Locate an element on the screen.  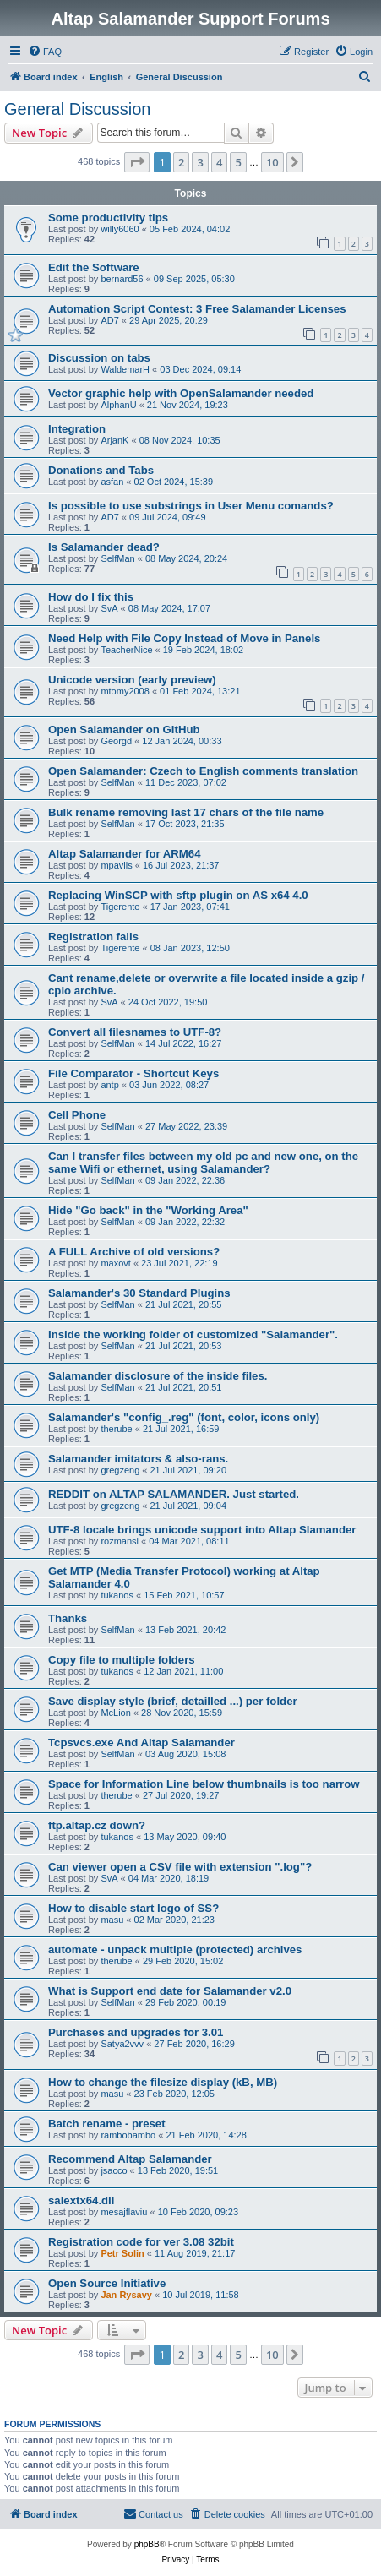
phpBB is located at coordinates (147, 2544).